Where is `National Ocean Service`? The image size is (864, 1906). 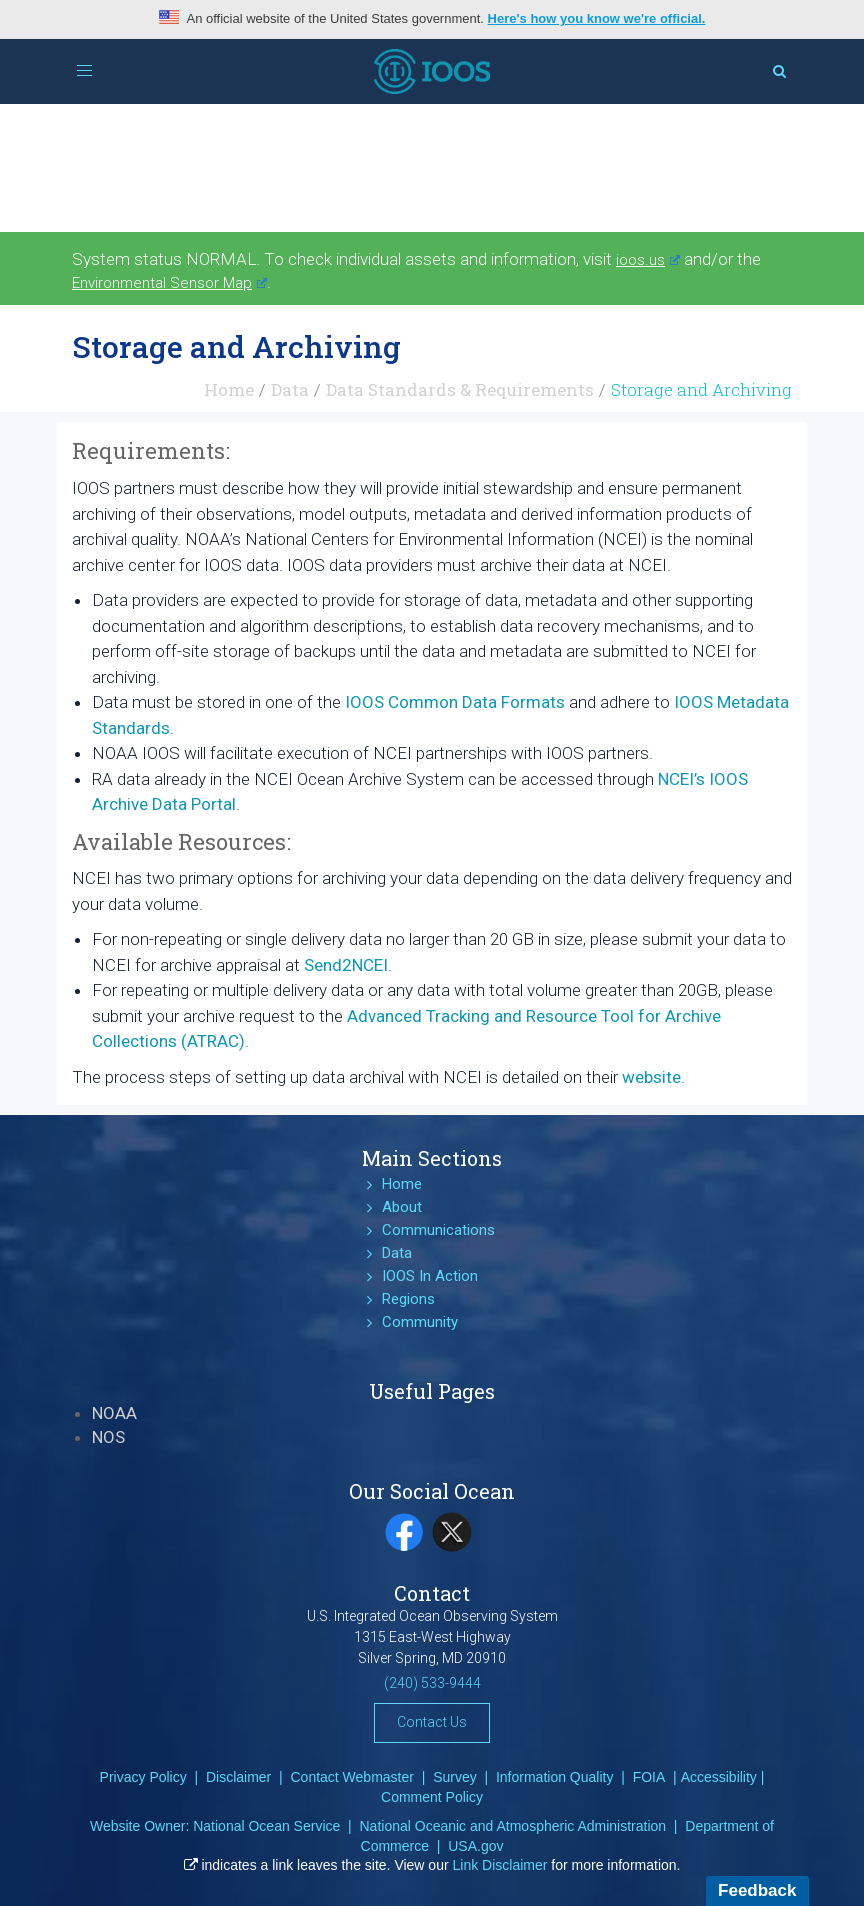 National Ocean Service is located at coordinates (266, 1826).